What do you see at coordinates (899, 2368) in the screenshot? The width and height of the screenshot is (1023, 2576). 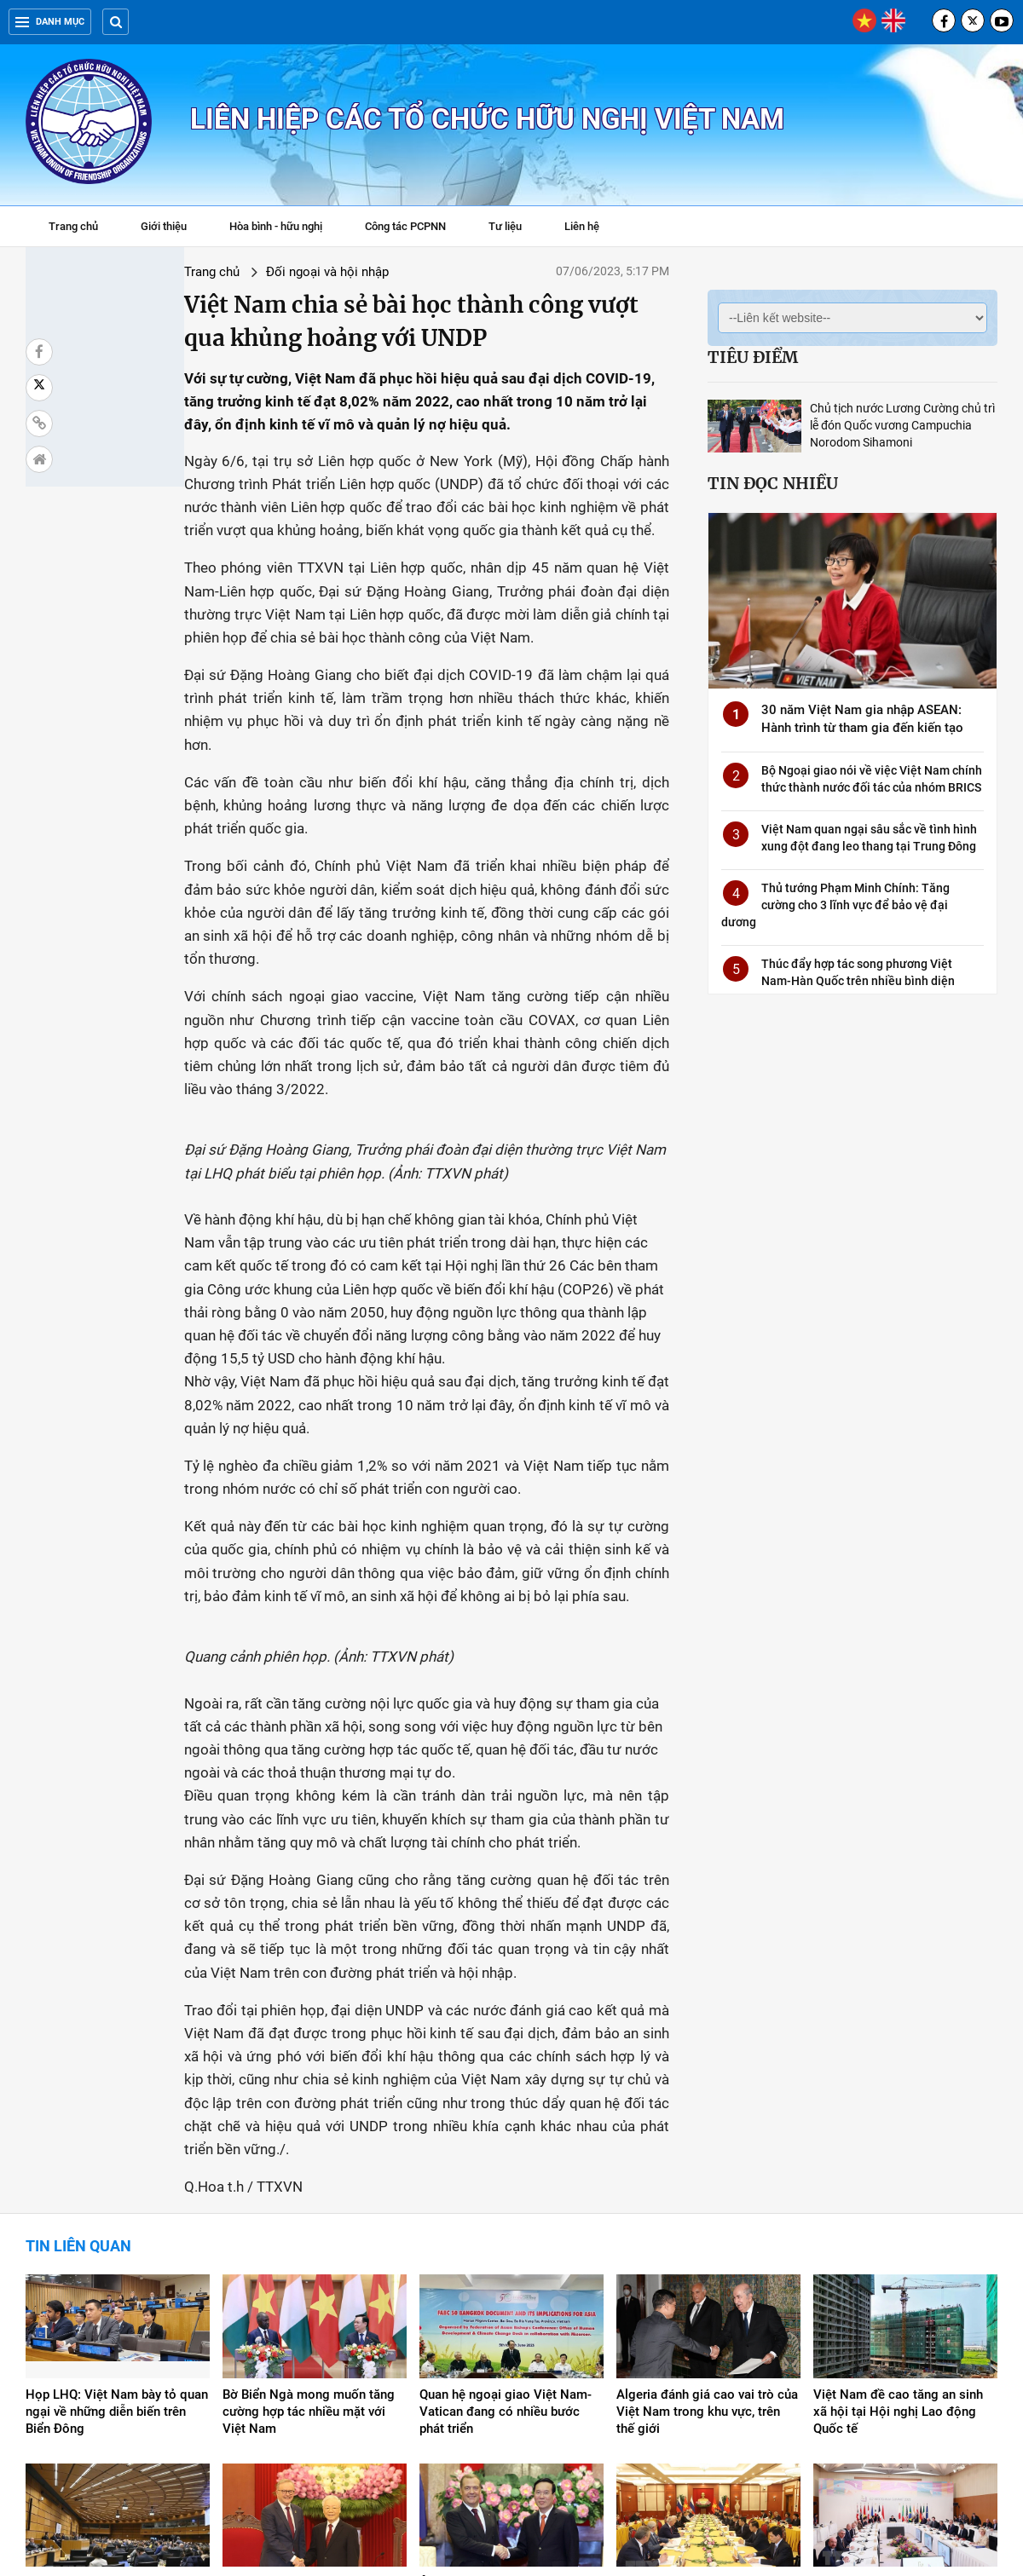 I see `Việt Nam chung tay đóng góp cho hòa bình, phát triển bền vững` at bounding box center [899, 2368].